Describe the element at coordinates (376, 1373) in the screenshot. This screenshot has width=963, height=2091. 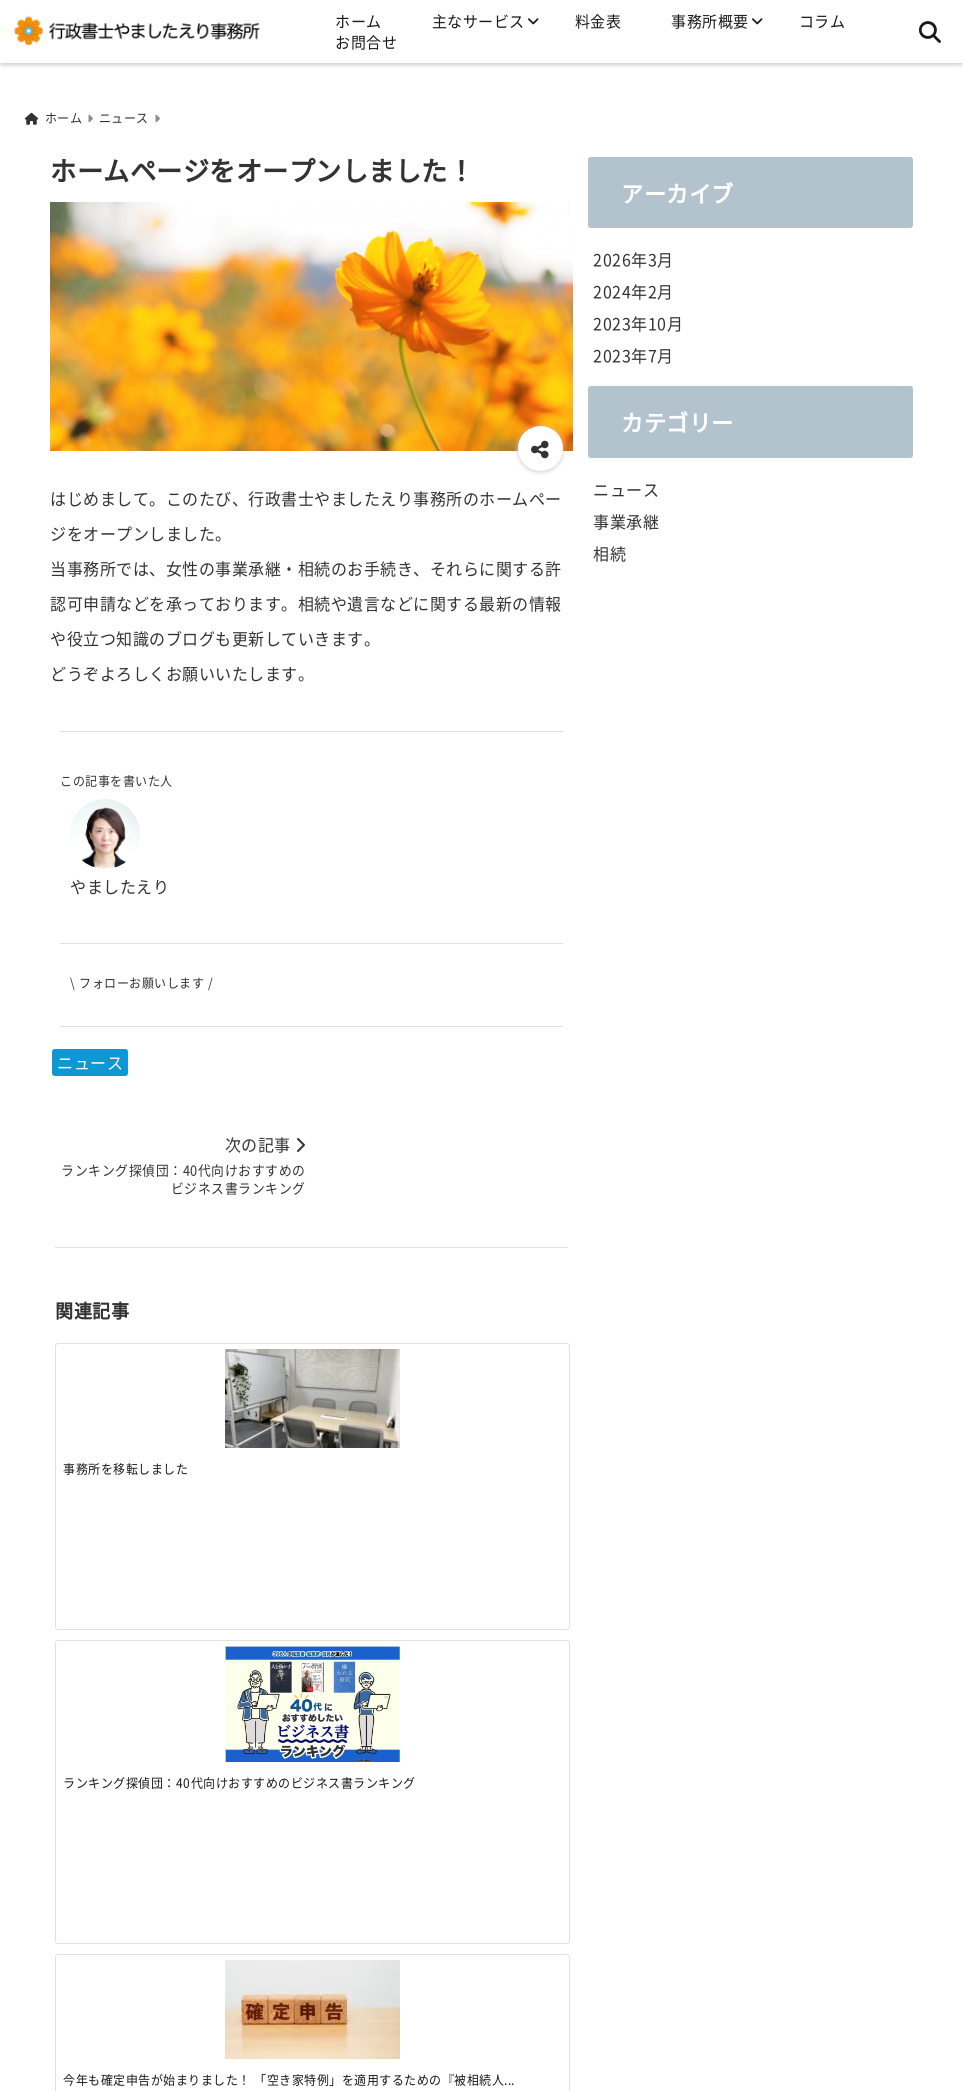
I see `[今年も確定申告が始まりました！ 「空き家特例」を適用するための『被相続人居住用家屋等確認書』の準備はお済ですか？]` at that location.